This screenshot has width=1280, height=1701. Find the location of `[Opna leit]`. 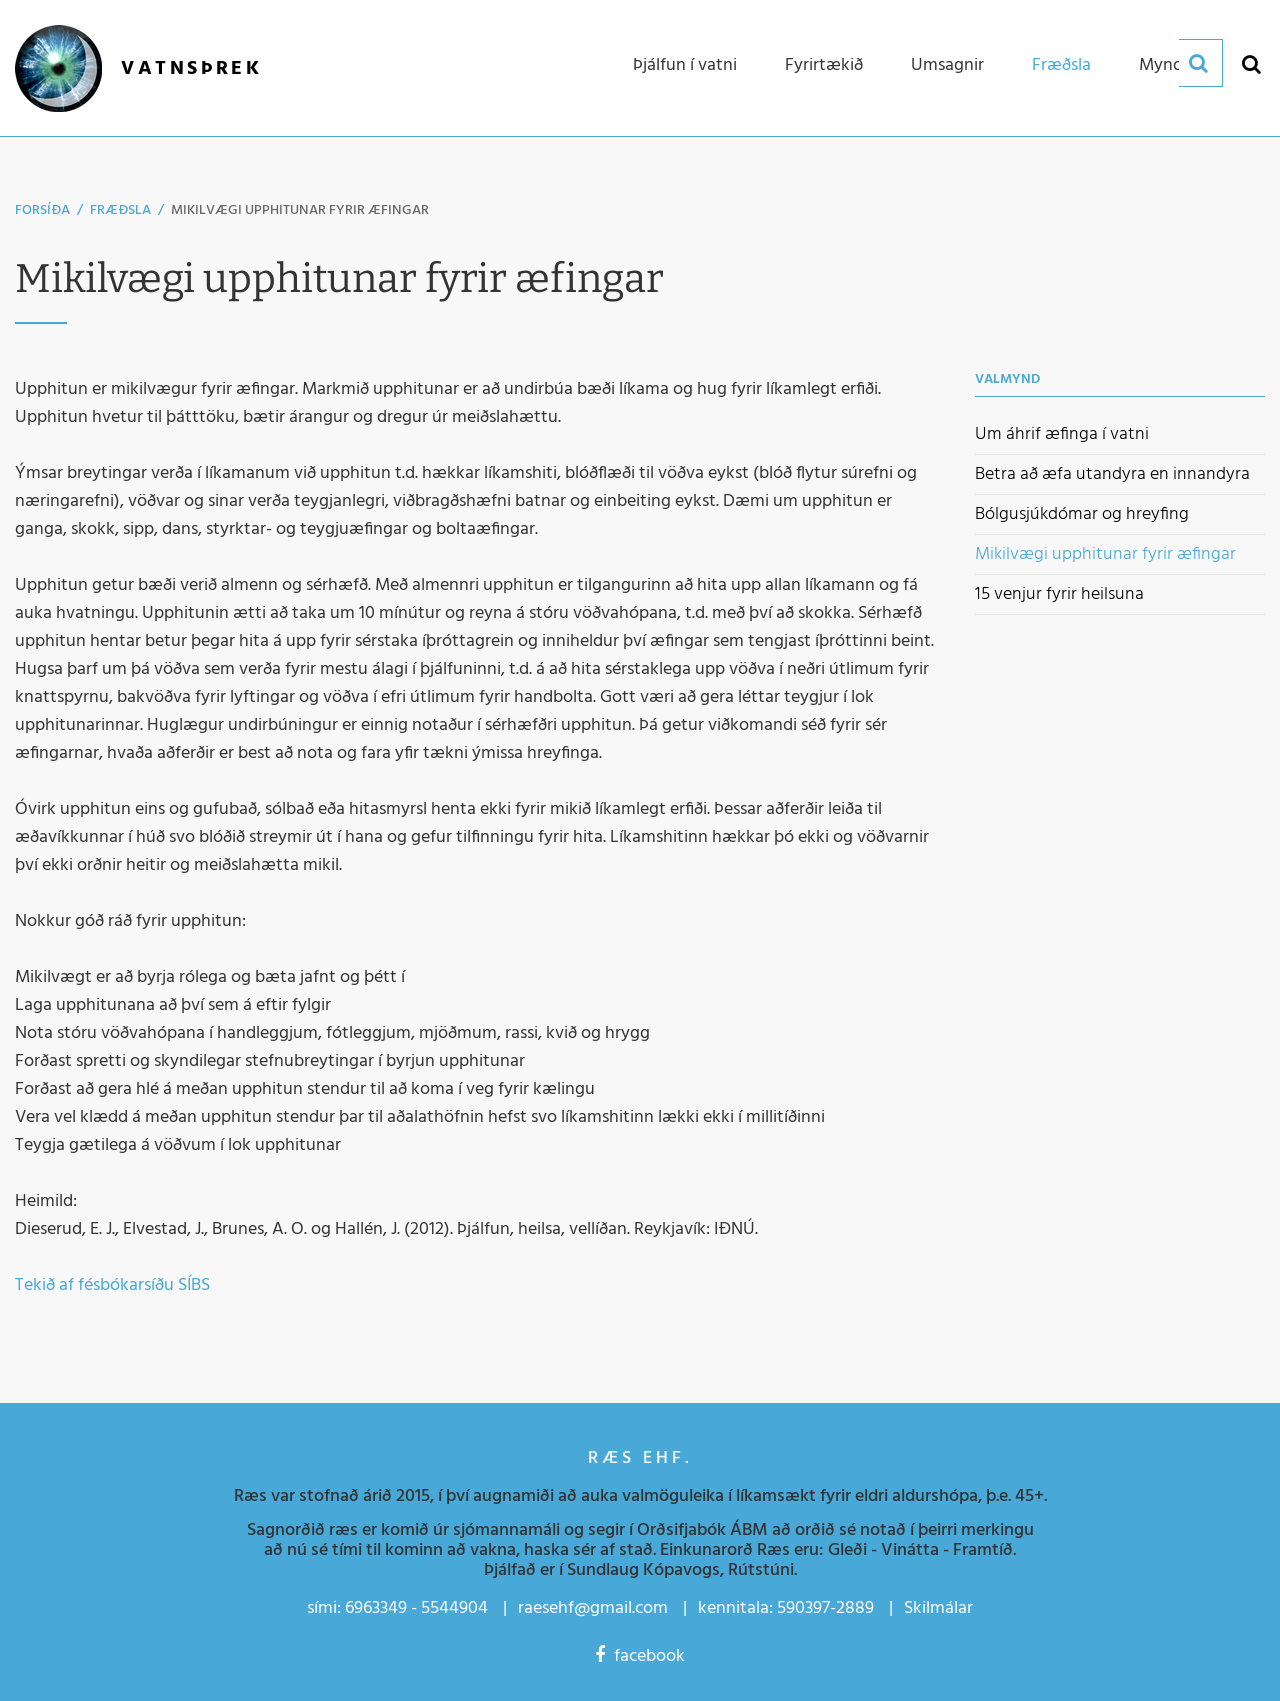

[Opna leit] is located at coordinates (1250, 63).